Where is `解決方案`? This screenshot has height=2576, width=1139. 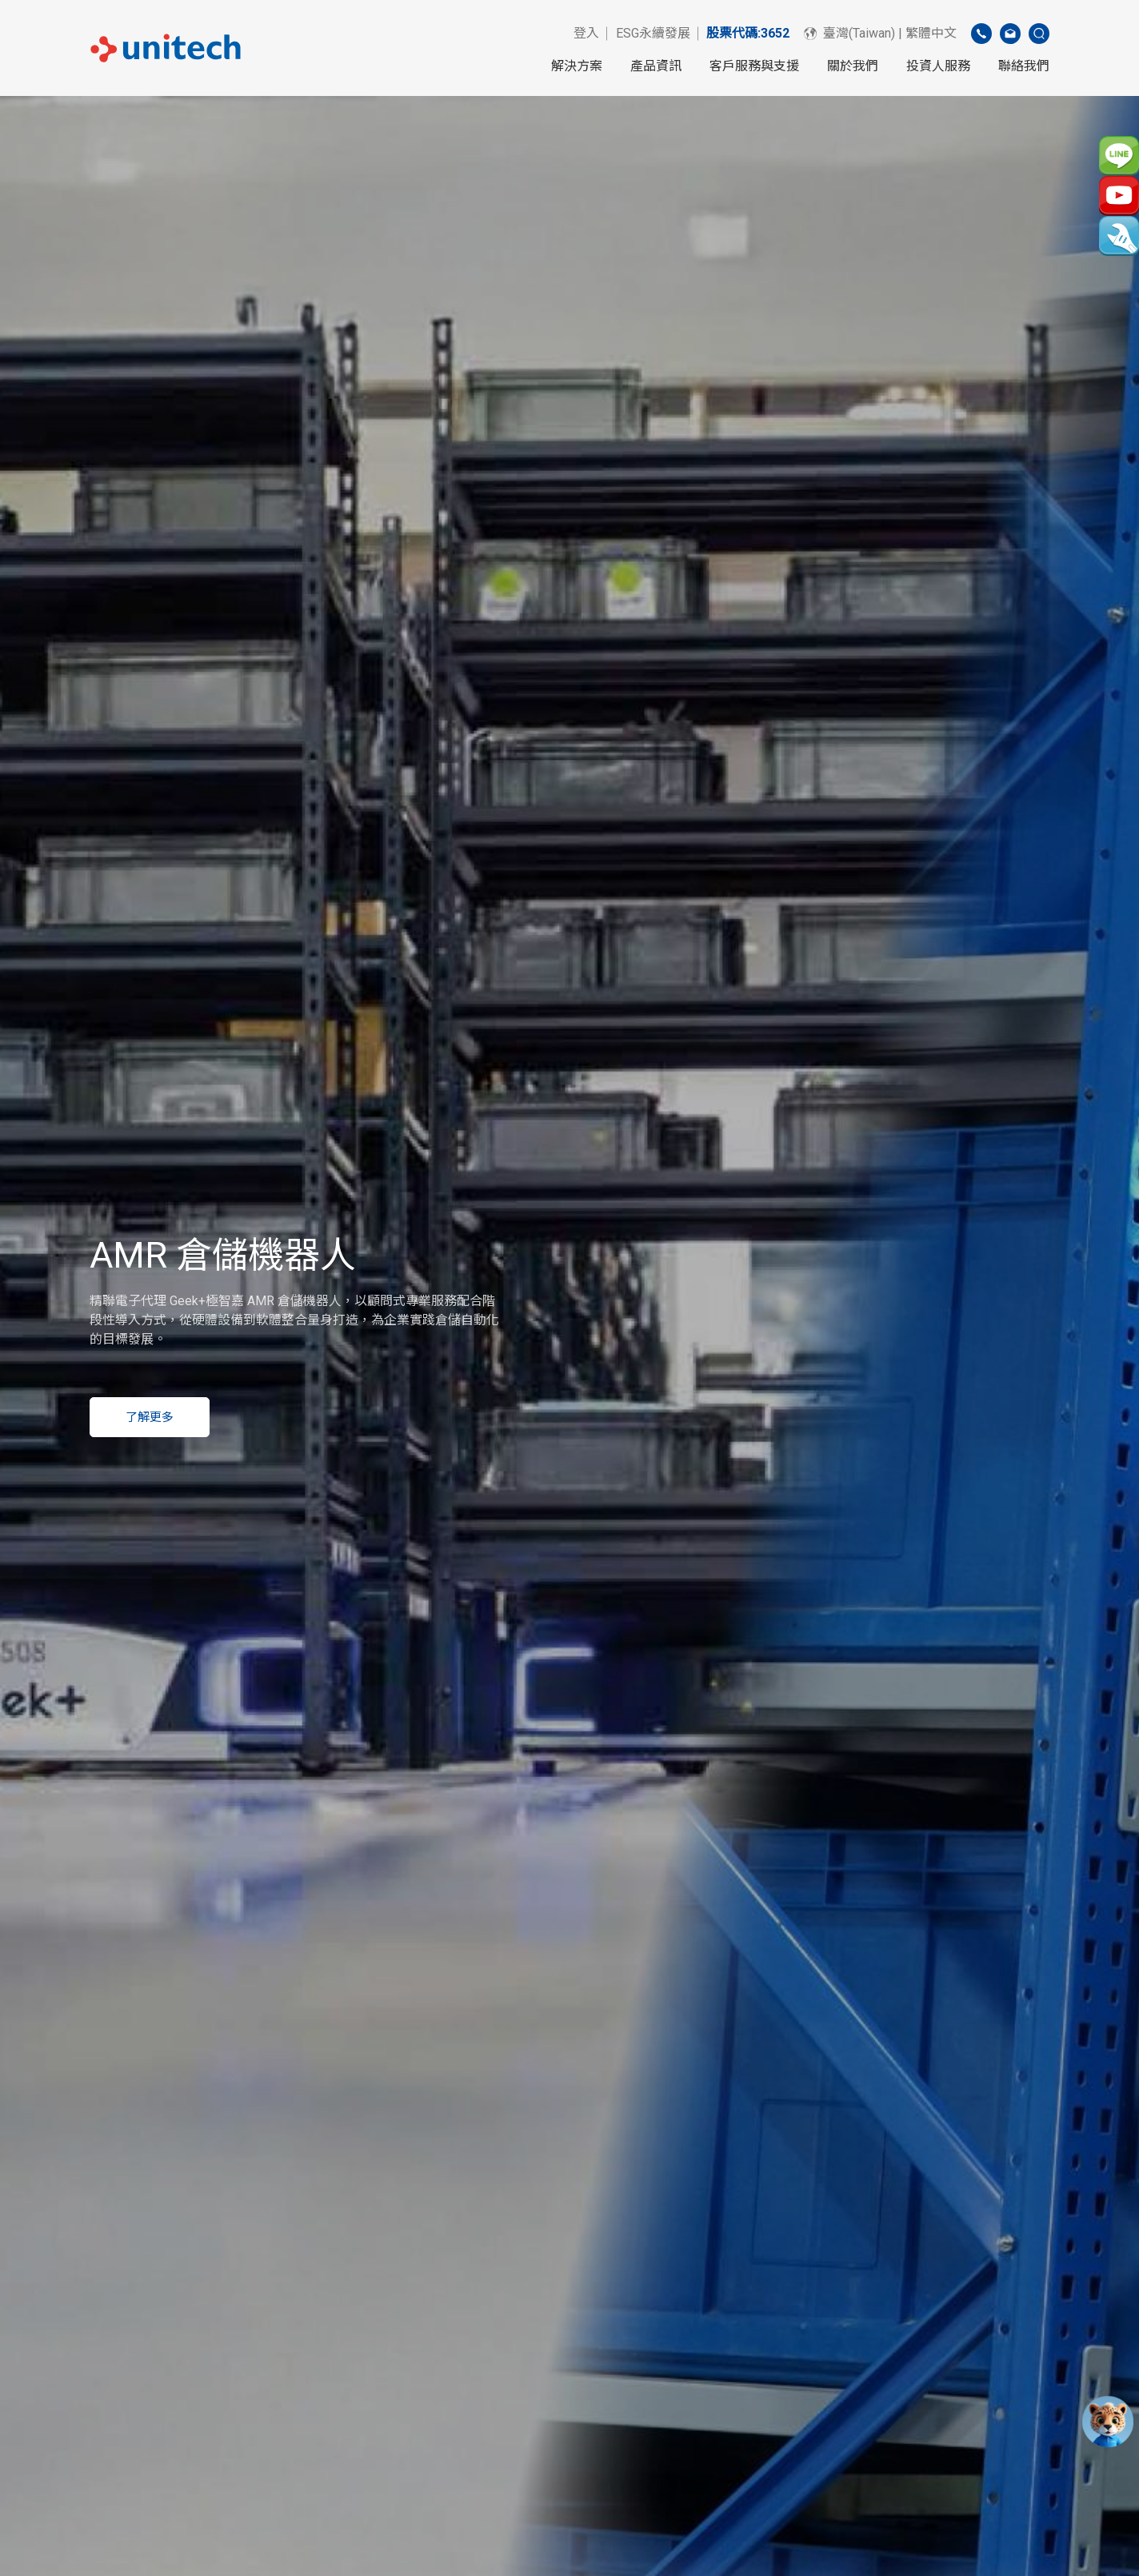
解決方案 is located at coordinates (576, 66).